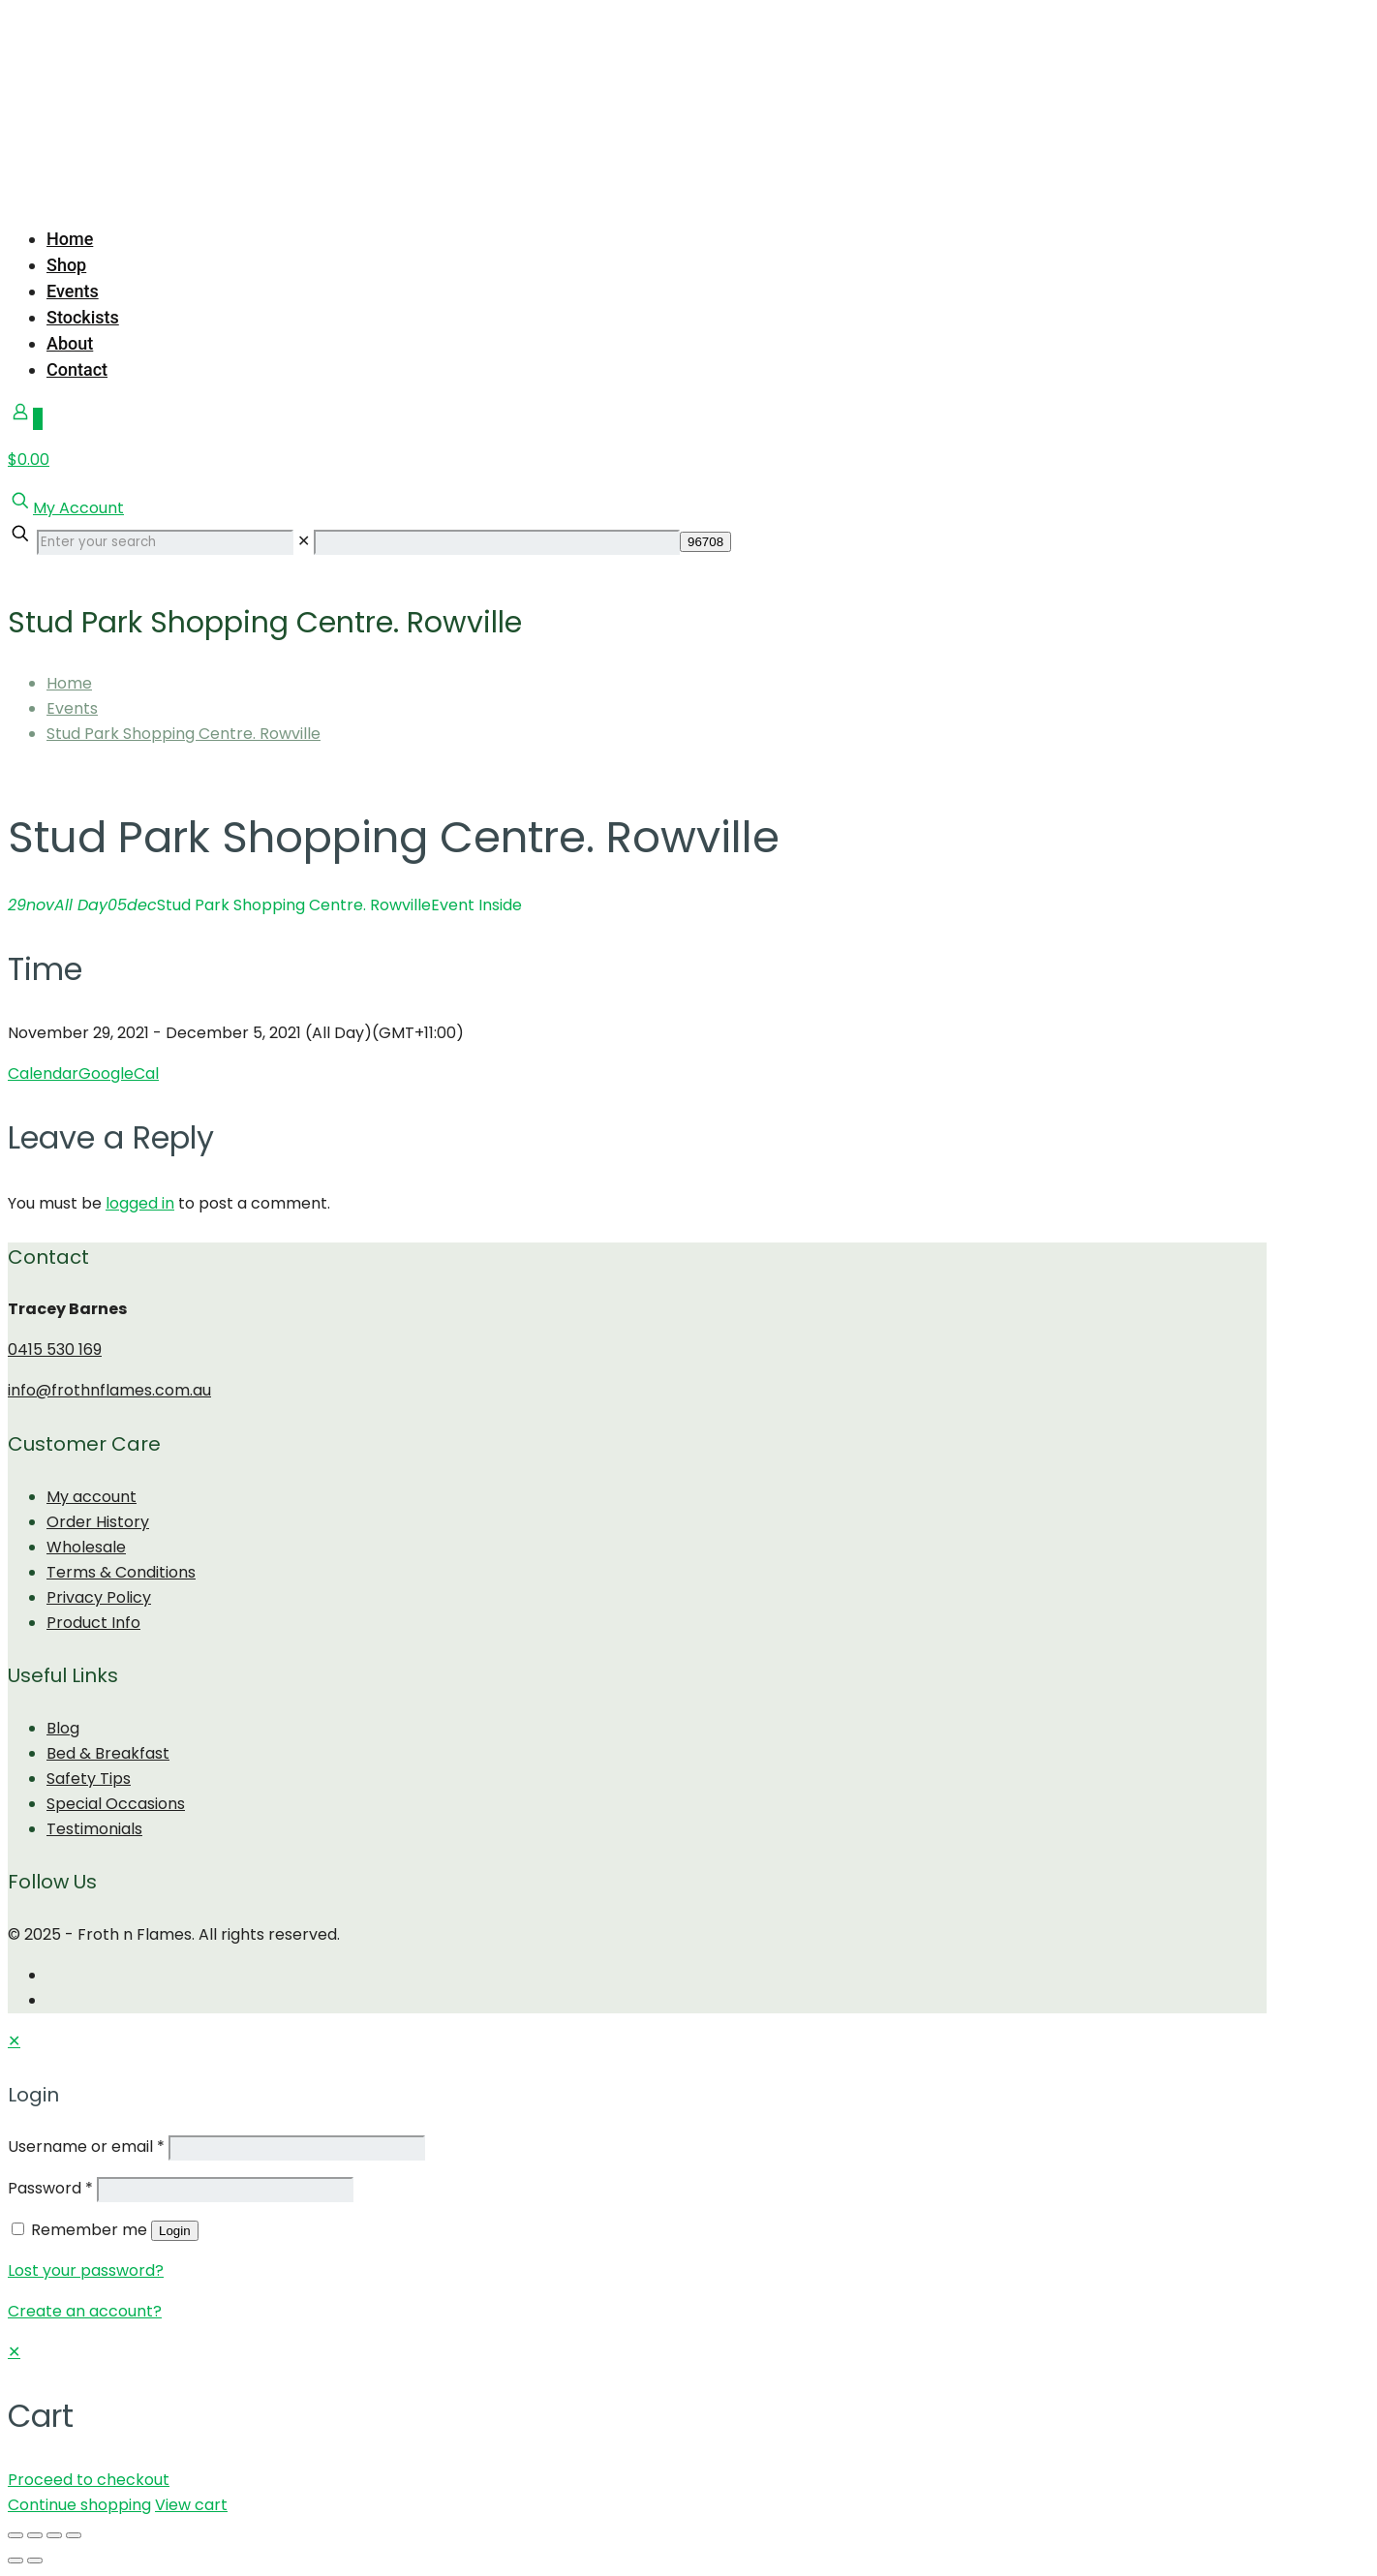 This screenshot has height=2576, width=1377. Describe the element at coordinates (43, 1073) in the screenshot. I see `Calendar` at that location.